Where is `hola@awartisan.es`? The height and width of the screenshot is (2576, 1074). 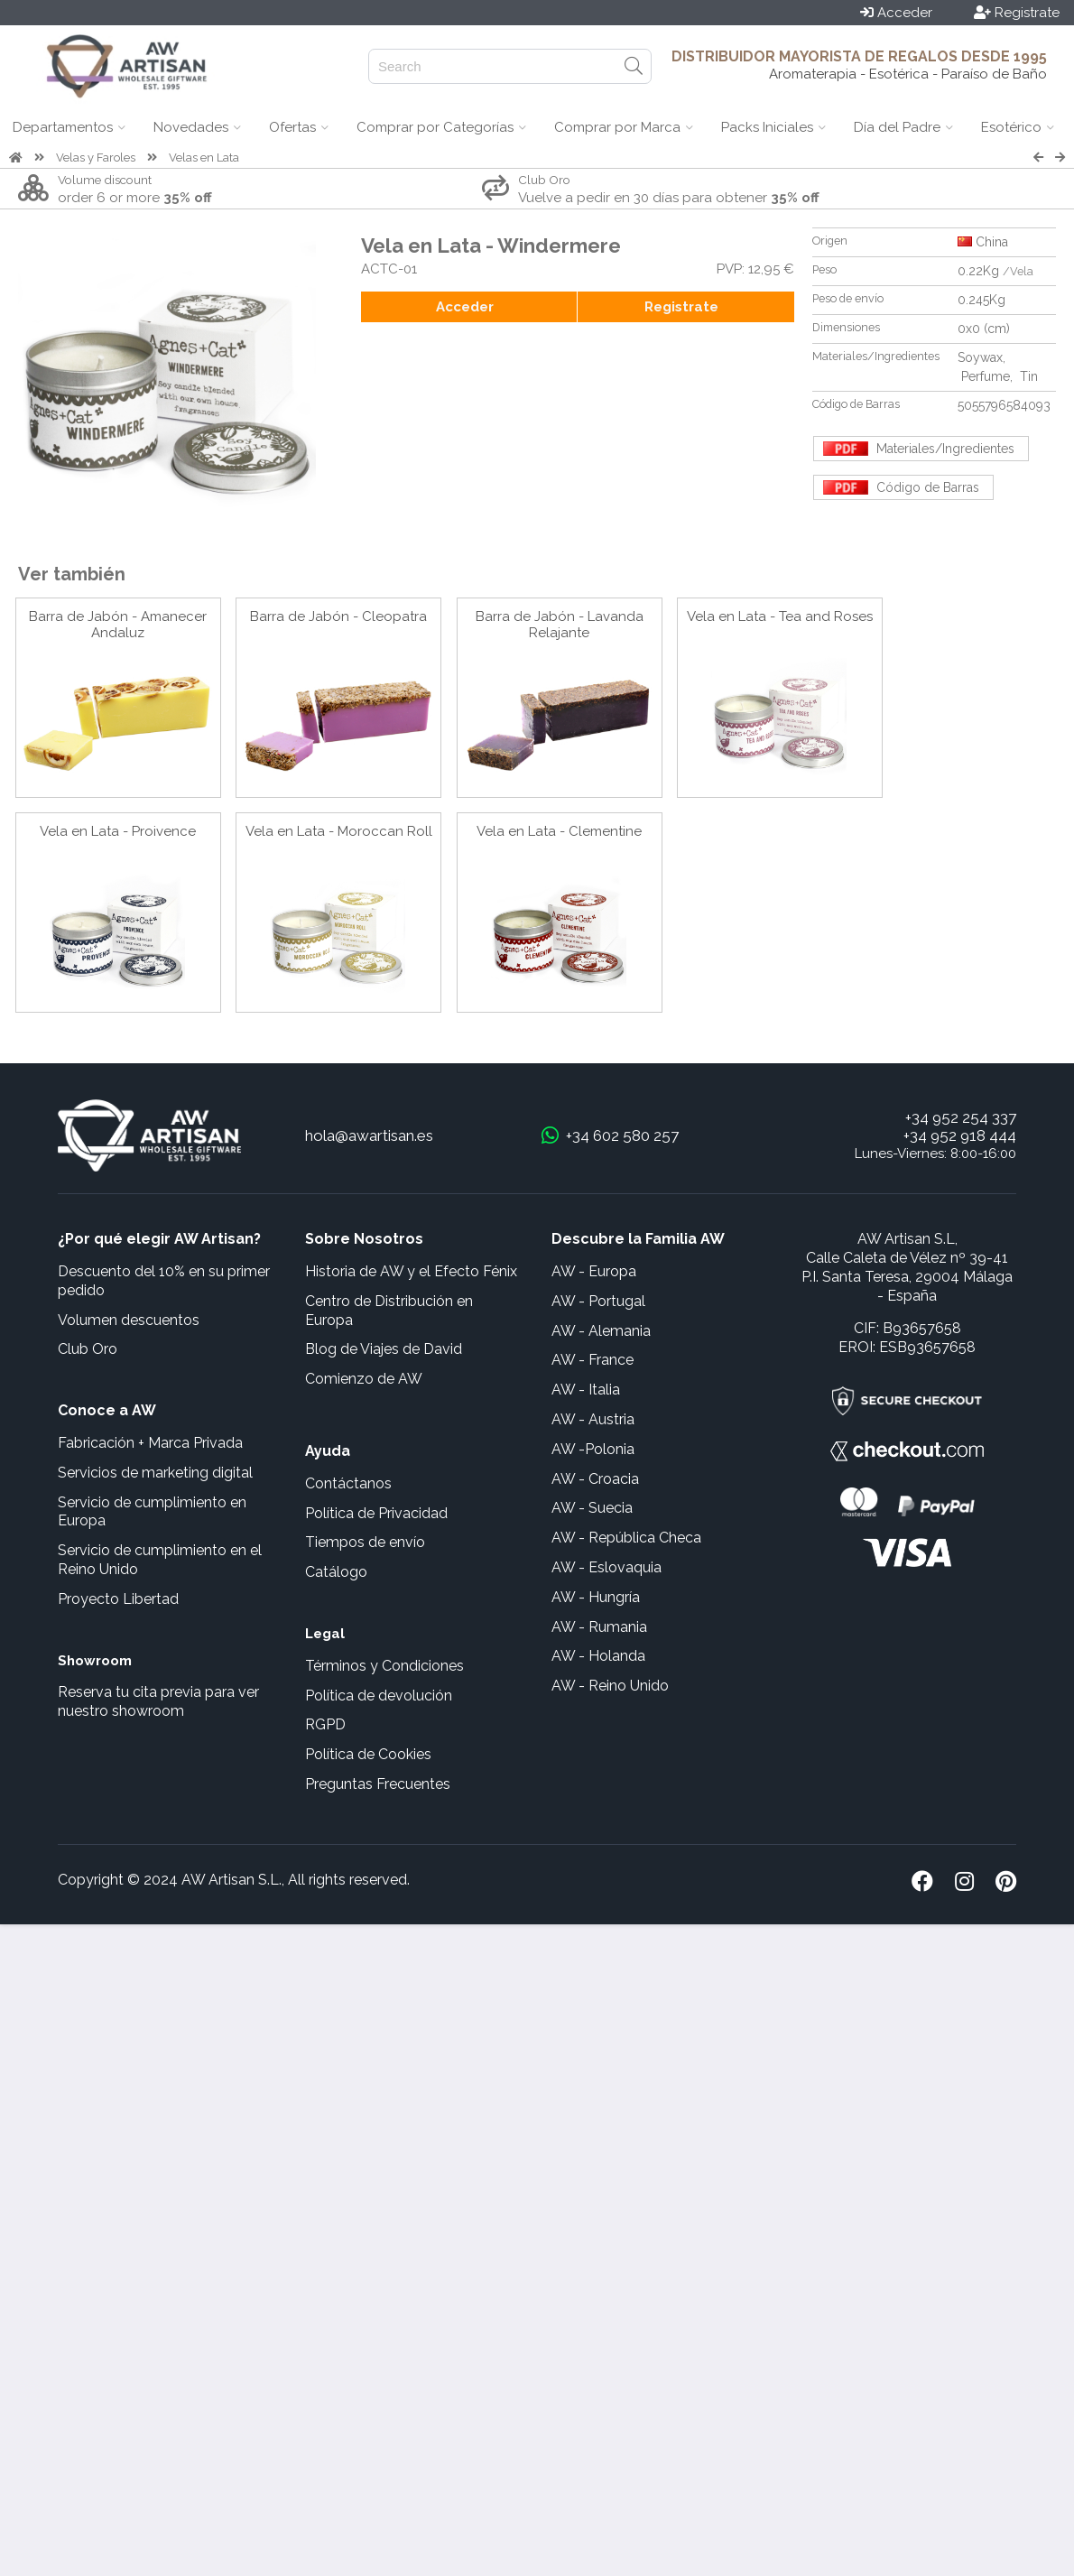
hola@awartisan.es is located at coordinates (369, 1135).